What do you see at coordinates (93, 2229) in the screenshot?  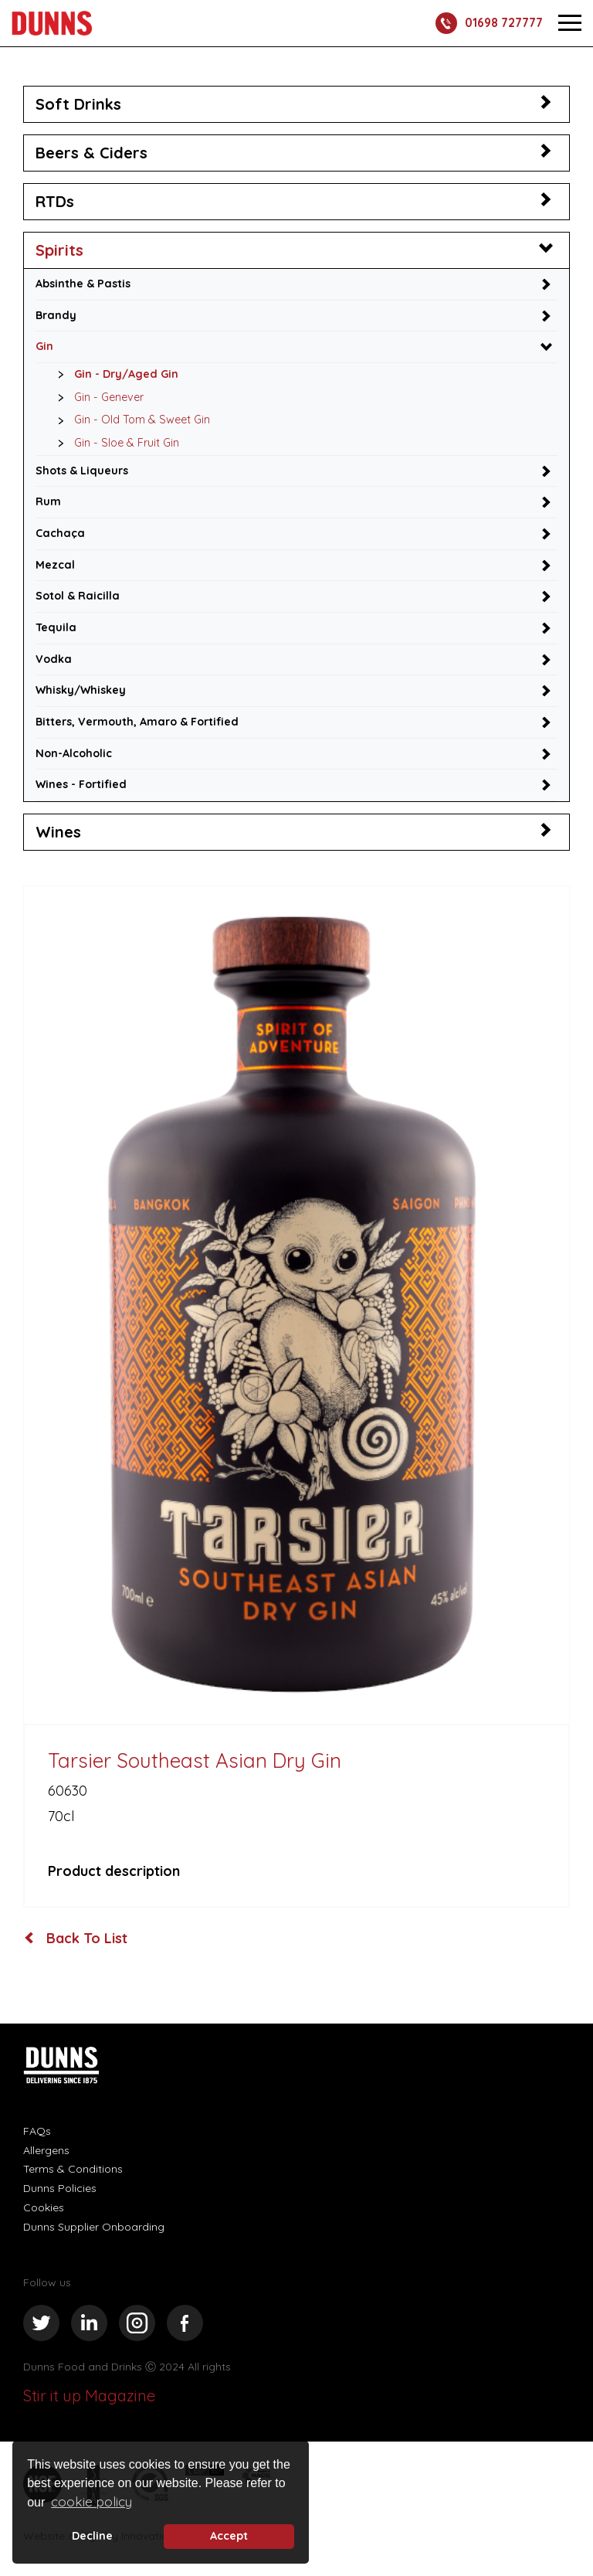 I see `Dunns Supplier Onboarding` at bounding box center [93, 2229].